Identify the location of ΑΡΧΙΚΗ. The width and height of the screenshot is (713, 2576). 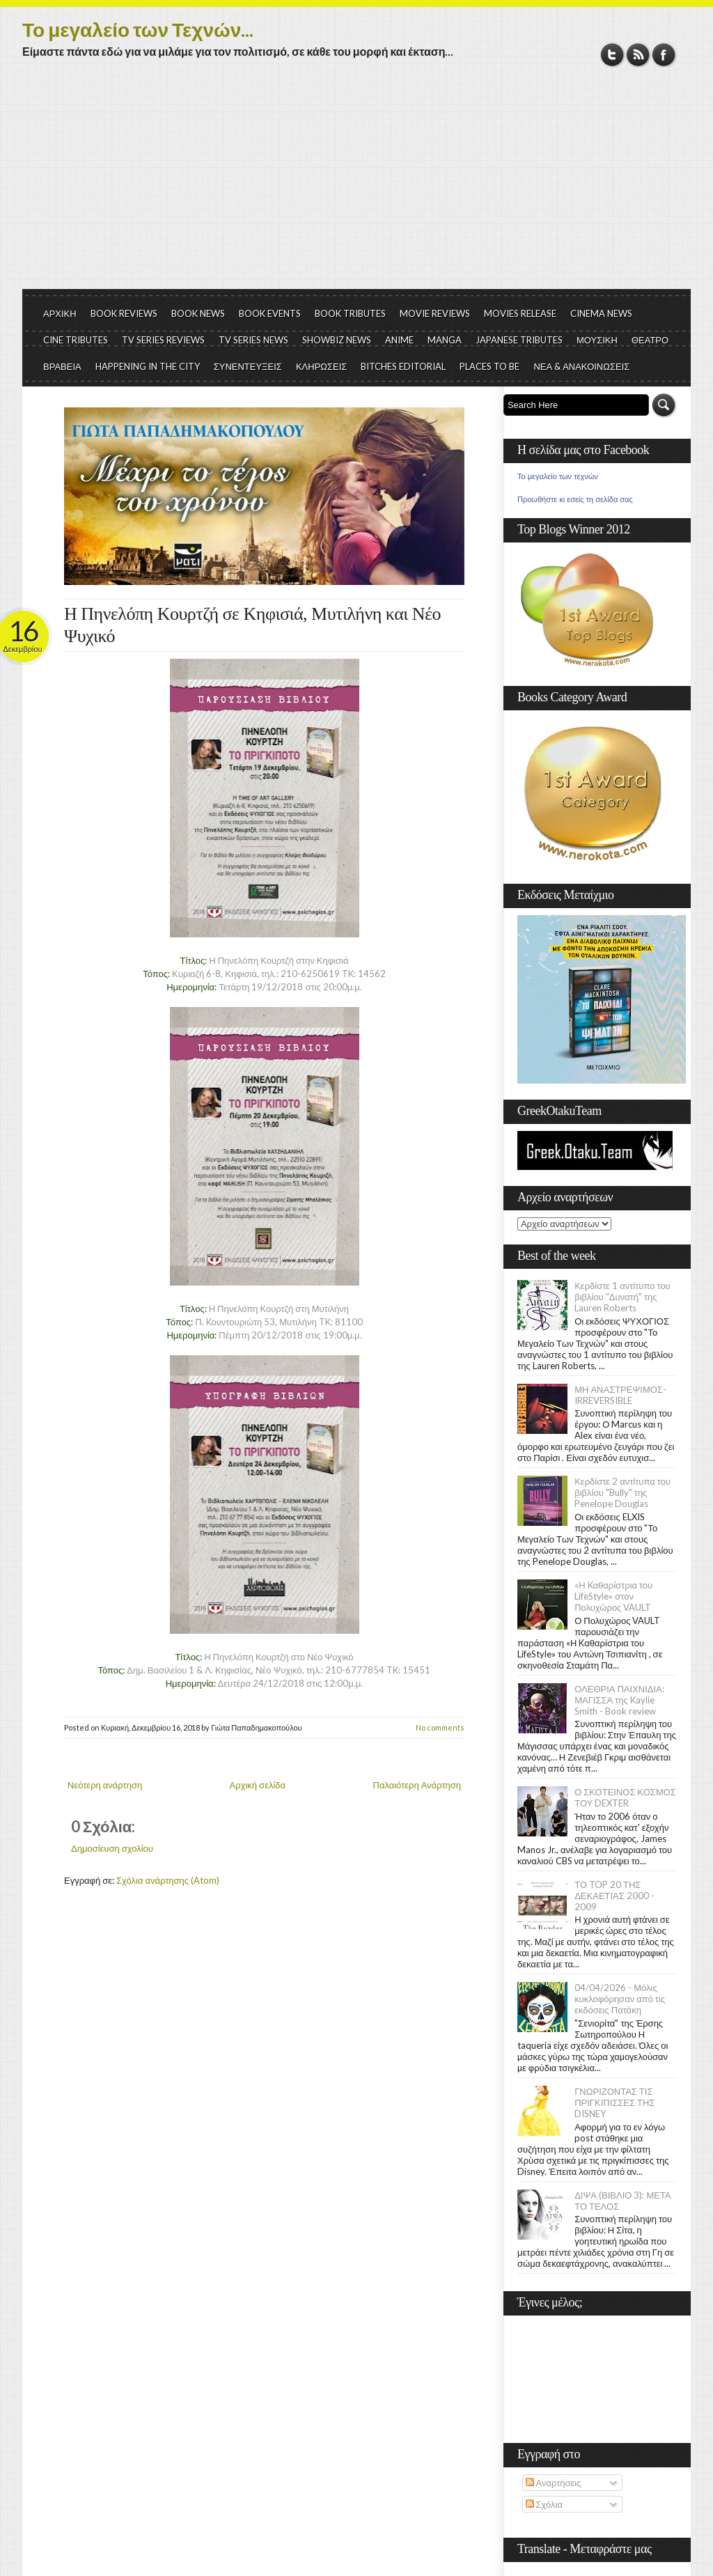
(60, 313).